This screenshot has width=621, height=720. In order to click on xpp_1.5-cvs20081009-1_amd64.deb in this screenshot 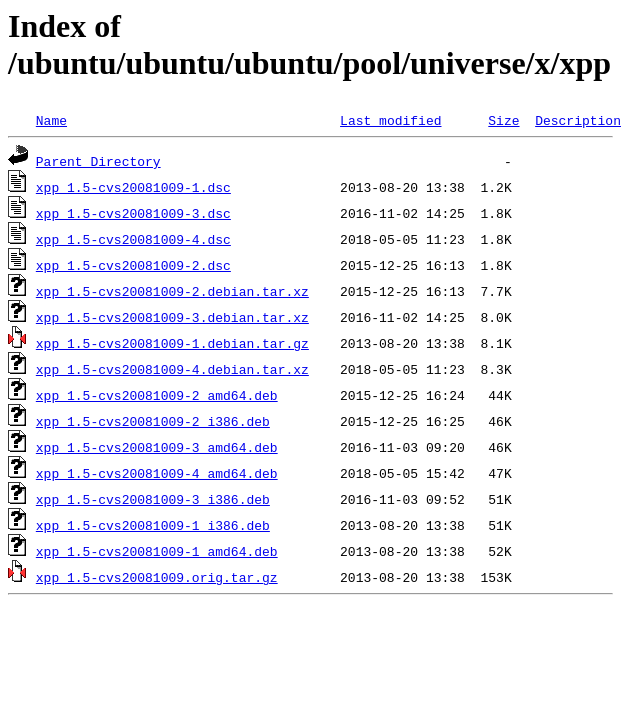, I will do `click(157, 551)`.